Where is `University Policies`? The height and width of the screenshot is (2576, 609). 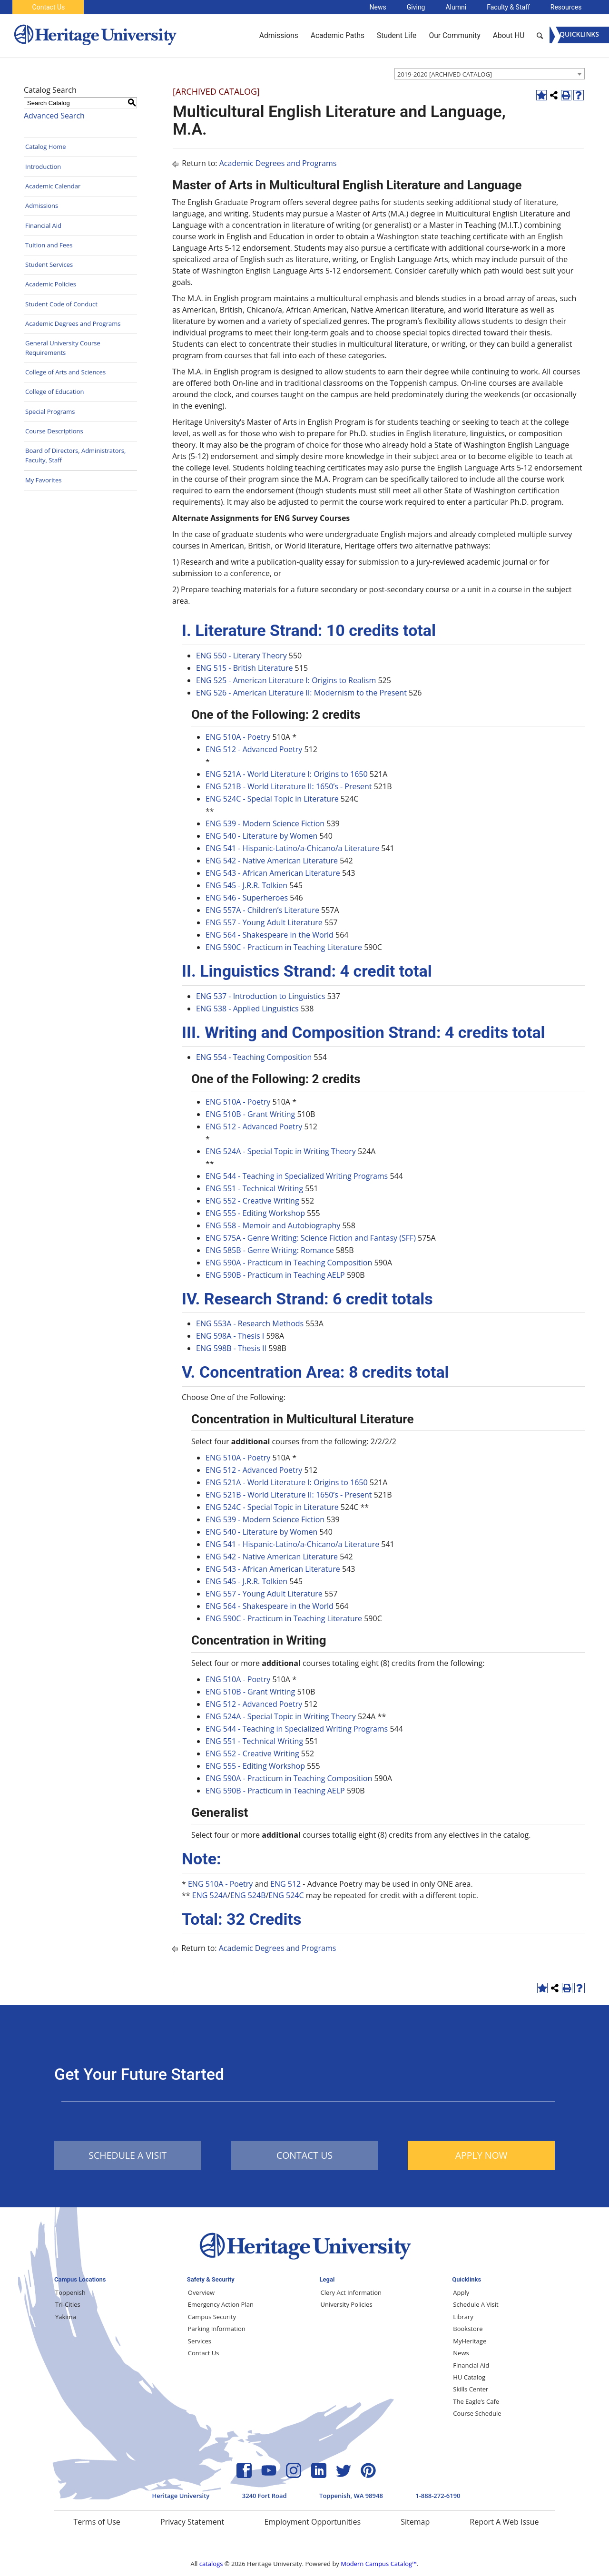 University Policies is located at coordinates (347, 2304).